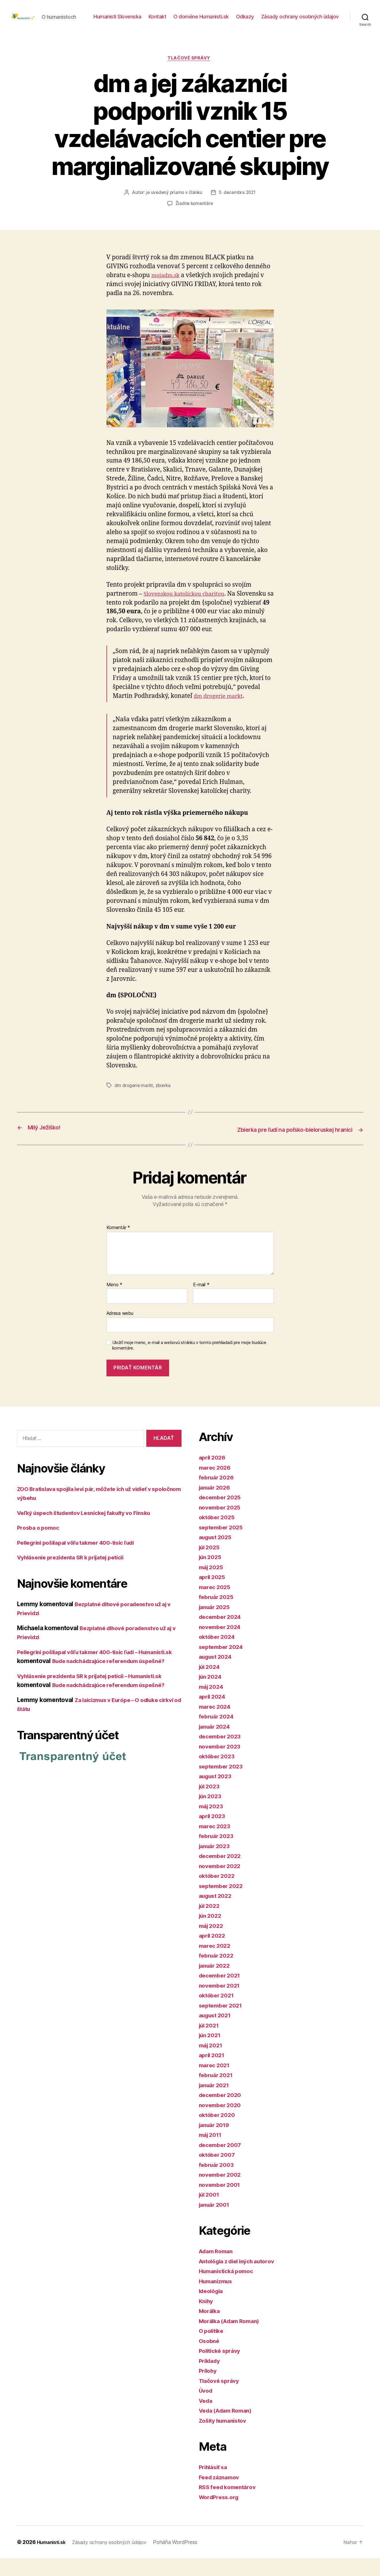  Describe the element at coordinates (217, 1554) in the screenshot. I see `august 2025` at that location.